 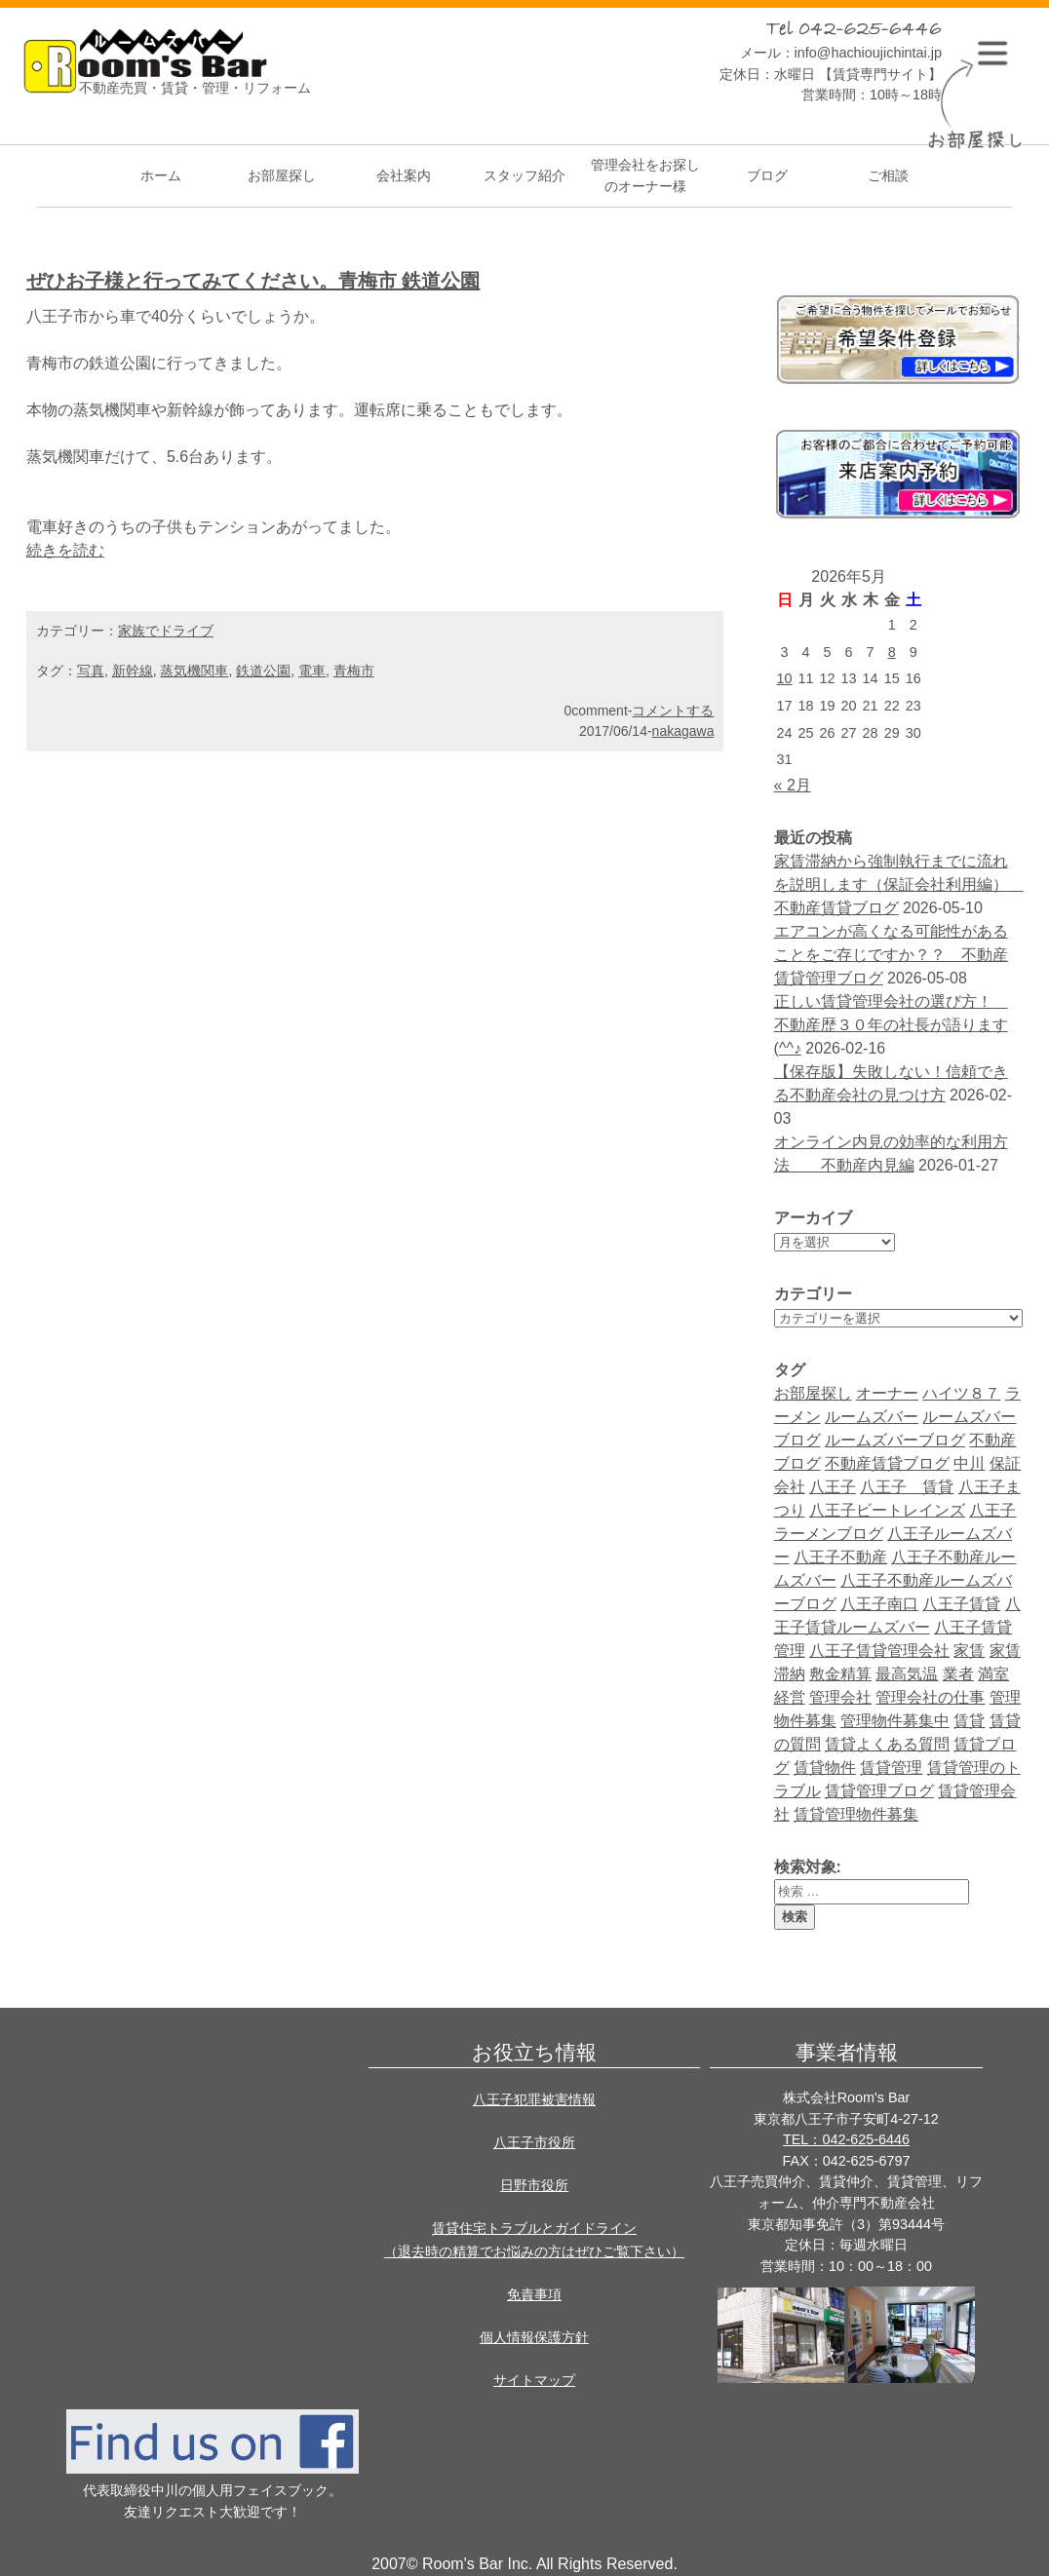 What do you see at coordinates (282, 175) in the screenshot?
I see `お部屋探し` at bounding box center [282, 175].